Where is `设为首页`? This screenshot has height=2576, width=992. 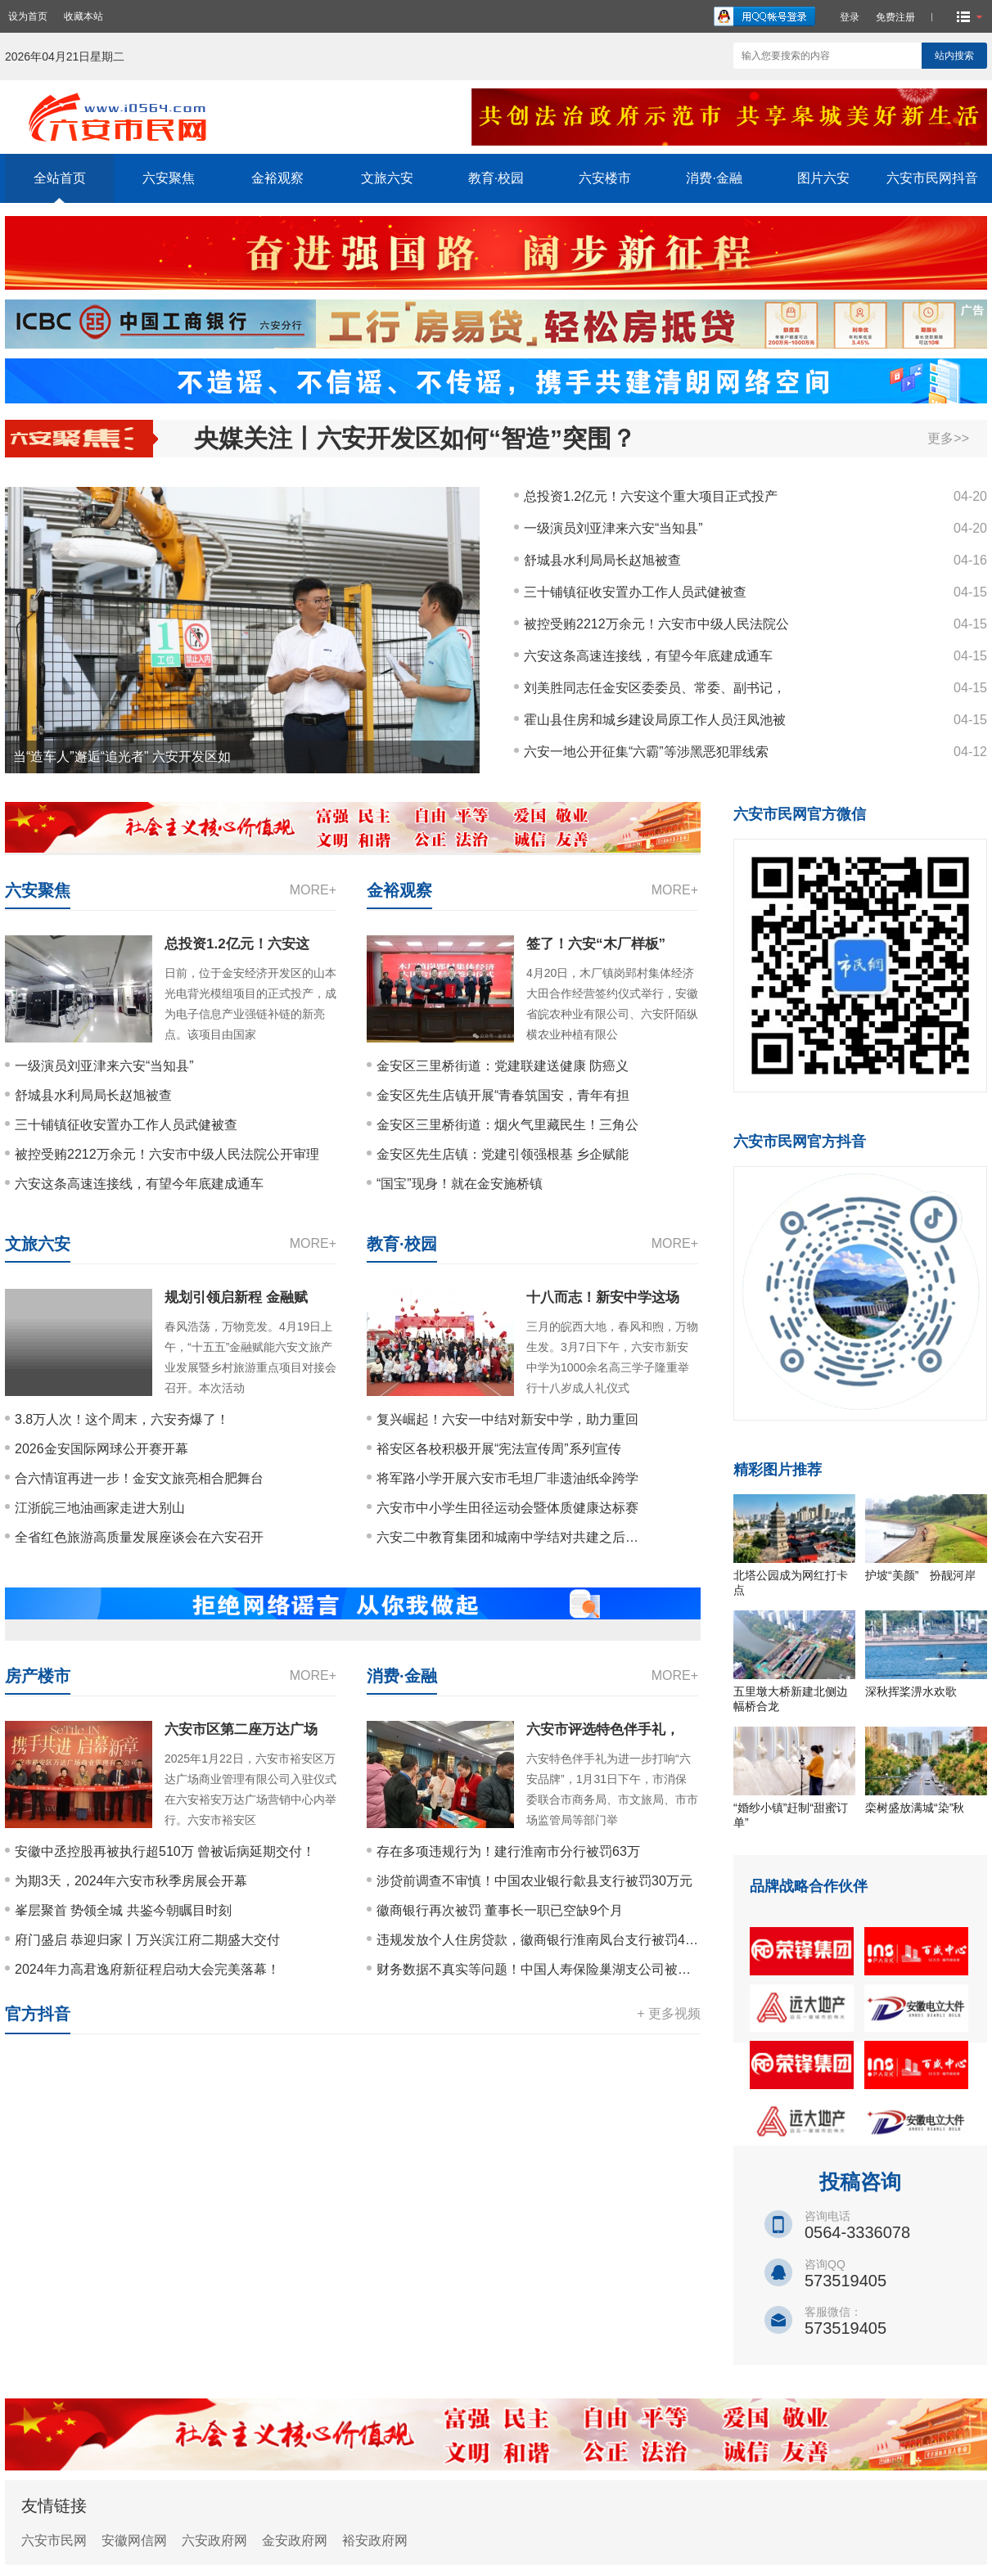 设为首页 is located at coordinates (27, 16).